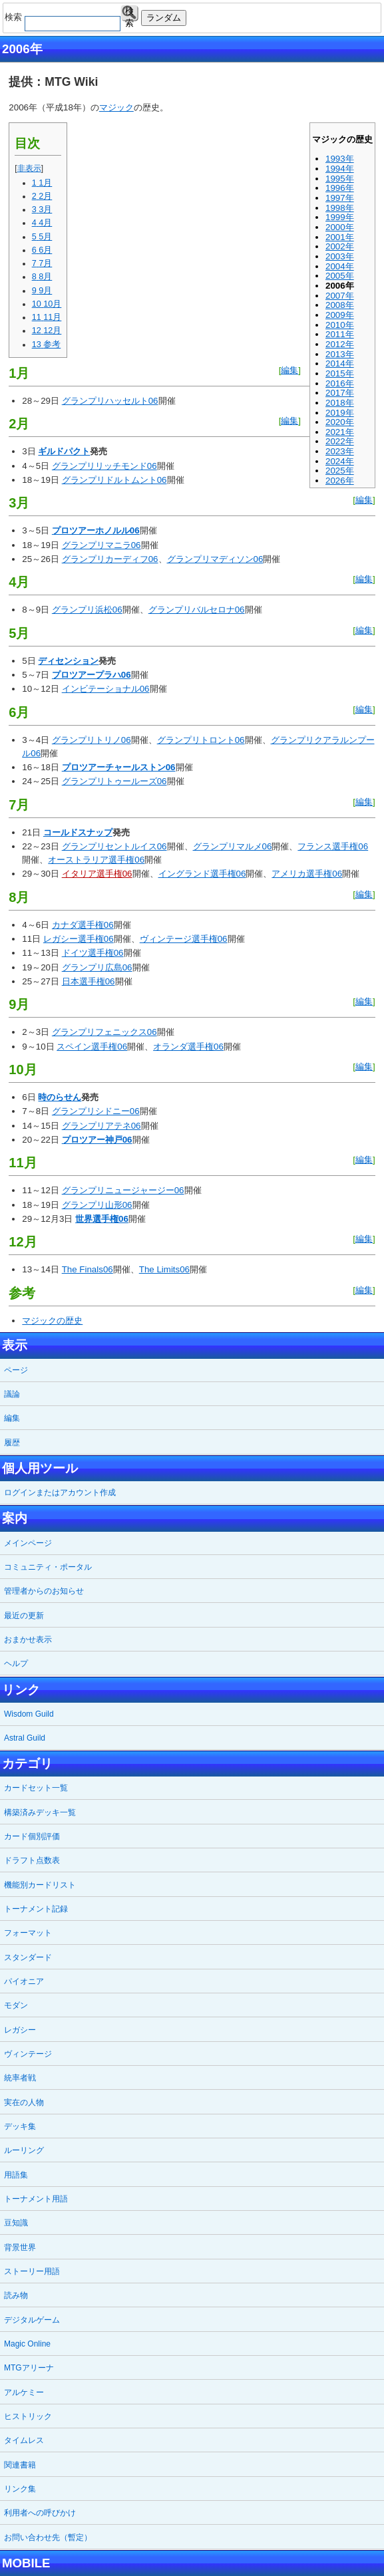 The width and height of the screenshot is (384, 2576). I want to click on Wisdom Guild, so click(29, 1714).